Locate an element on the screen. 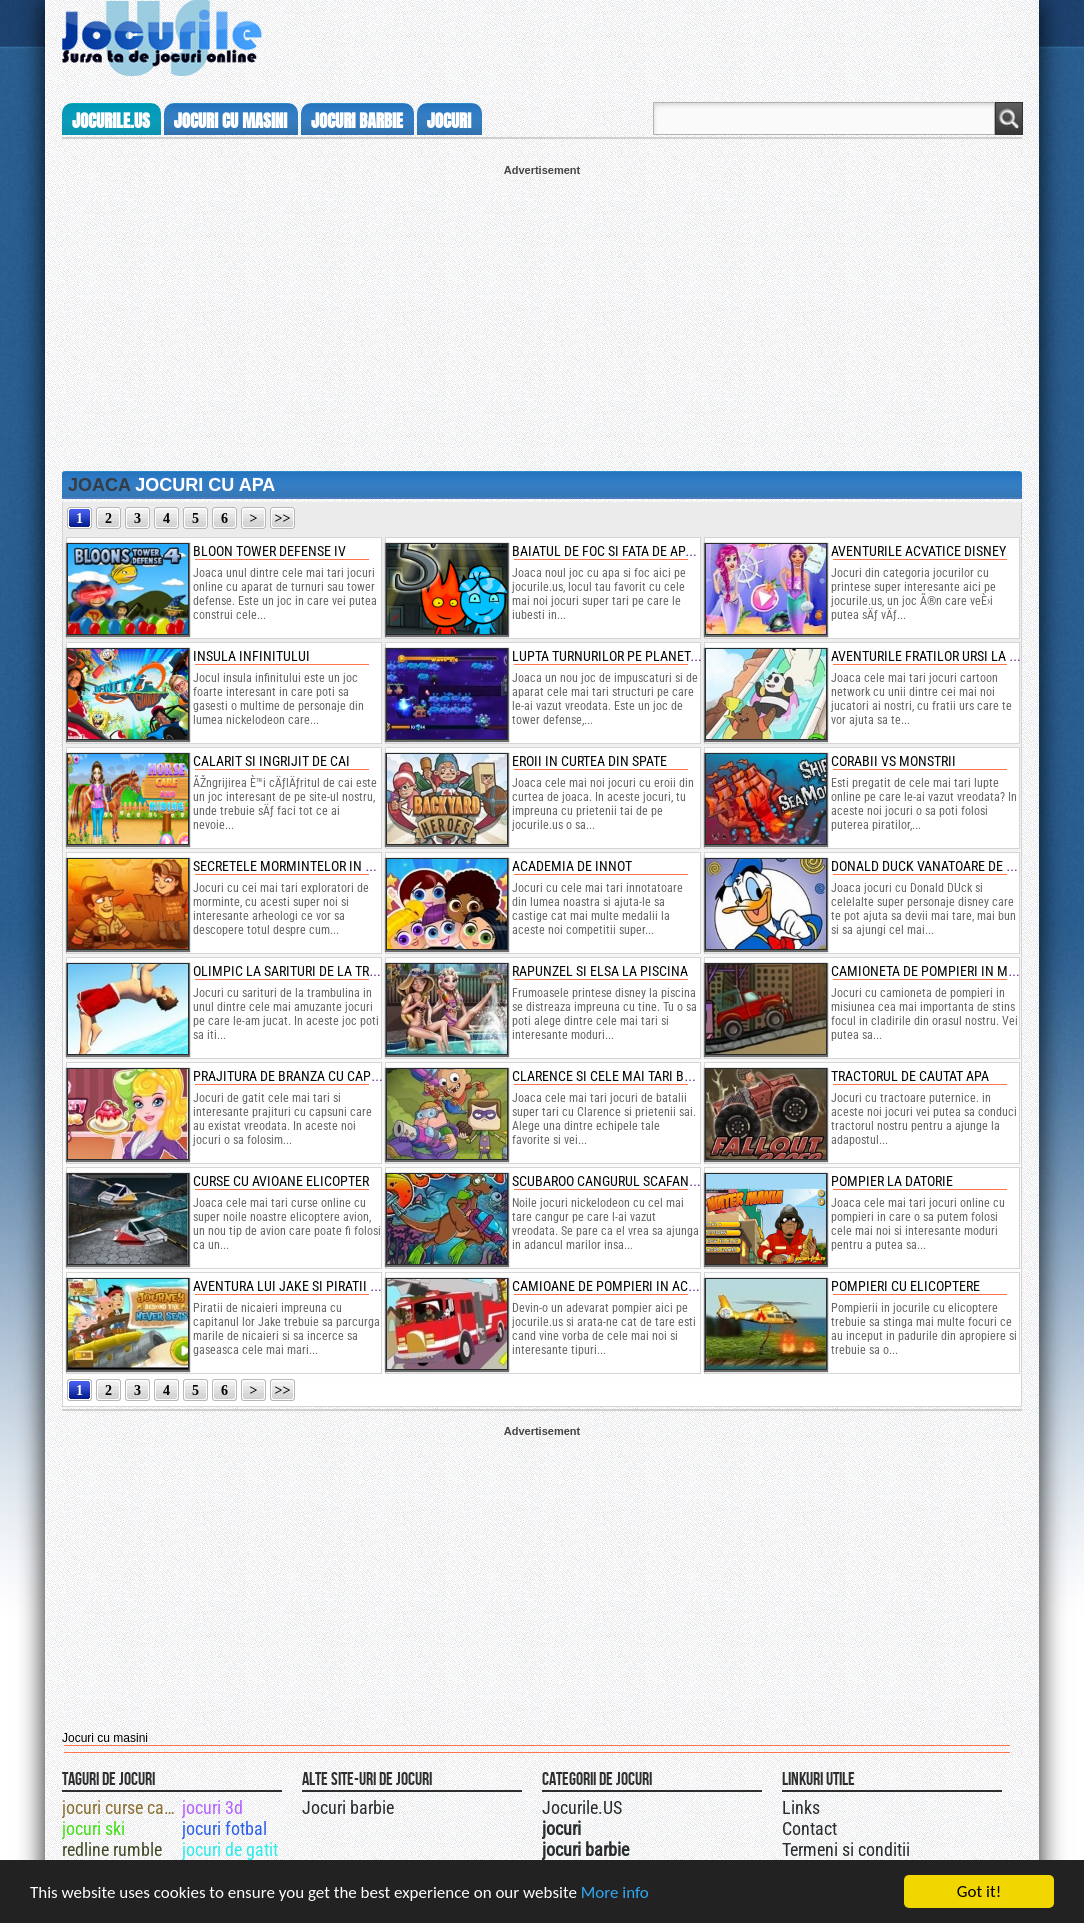 This screenshot has height=1923, width=1084. eroii in curtea din spate is located at coordinates (589, 761).